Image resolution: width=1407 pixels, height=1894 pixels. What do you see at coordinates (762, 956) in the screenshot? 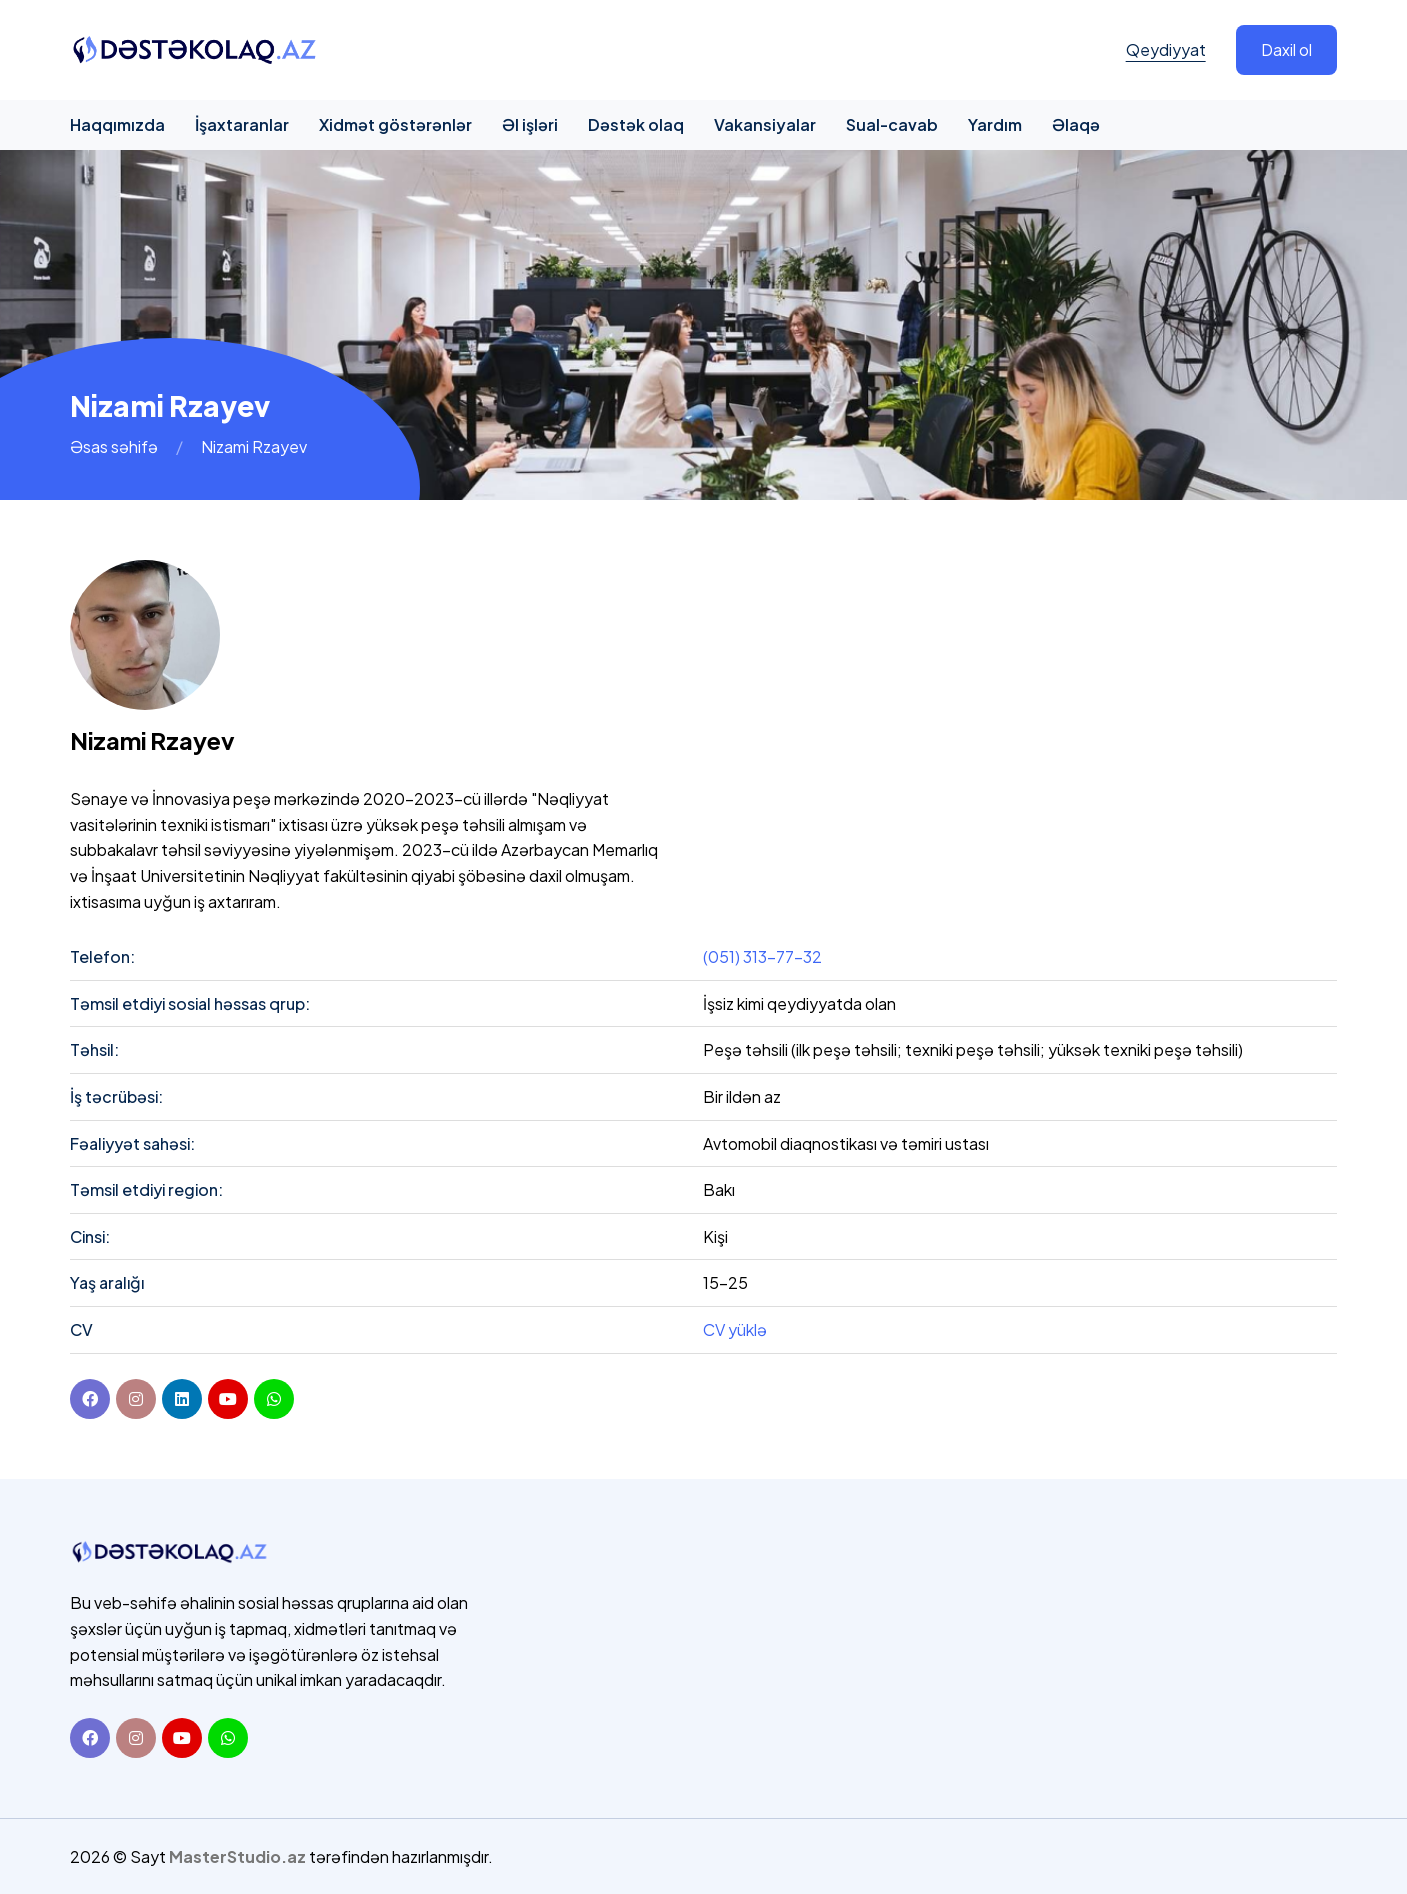
I see `(051) 313-77-32` at bounding box center [762, 956].